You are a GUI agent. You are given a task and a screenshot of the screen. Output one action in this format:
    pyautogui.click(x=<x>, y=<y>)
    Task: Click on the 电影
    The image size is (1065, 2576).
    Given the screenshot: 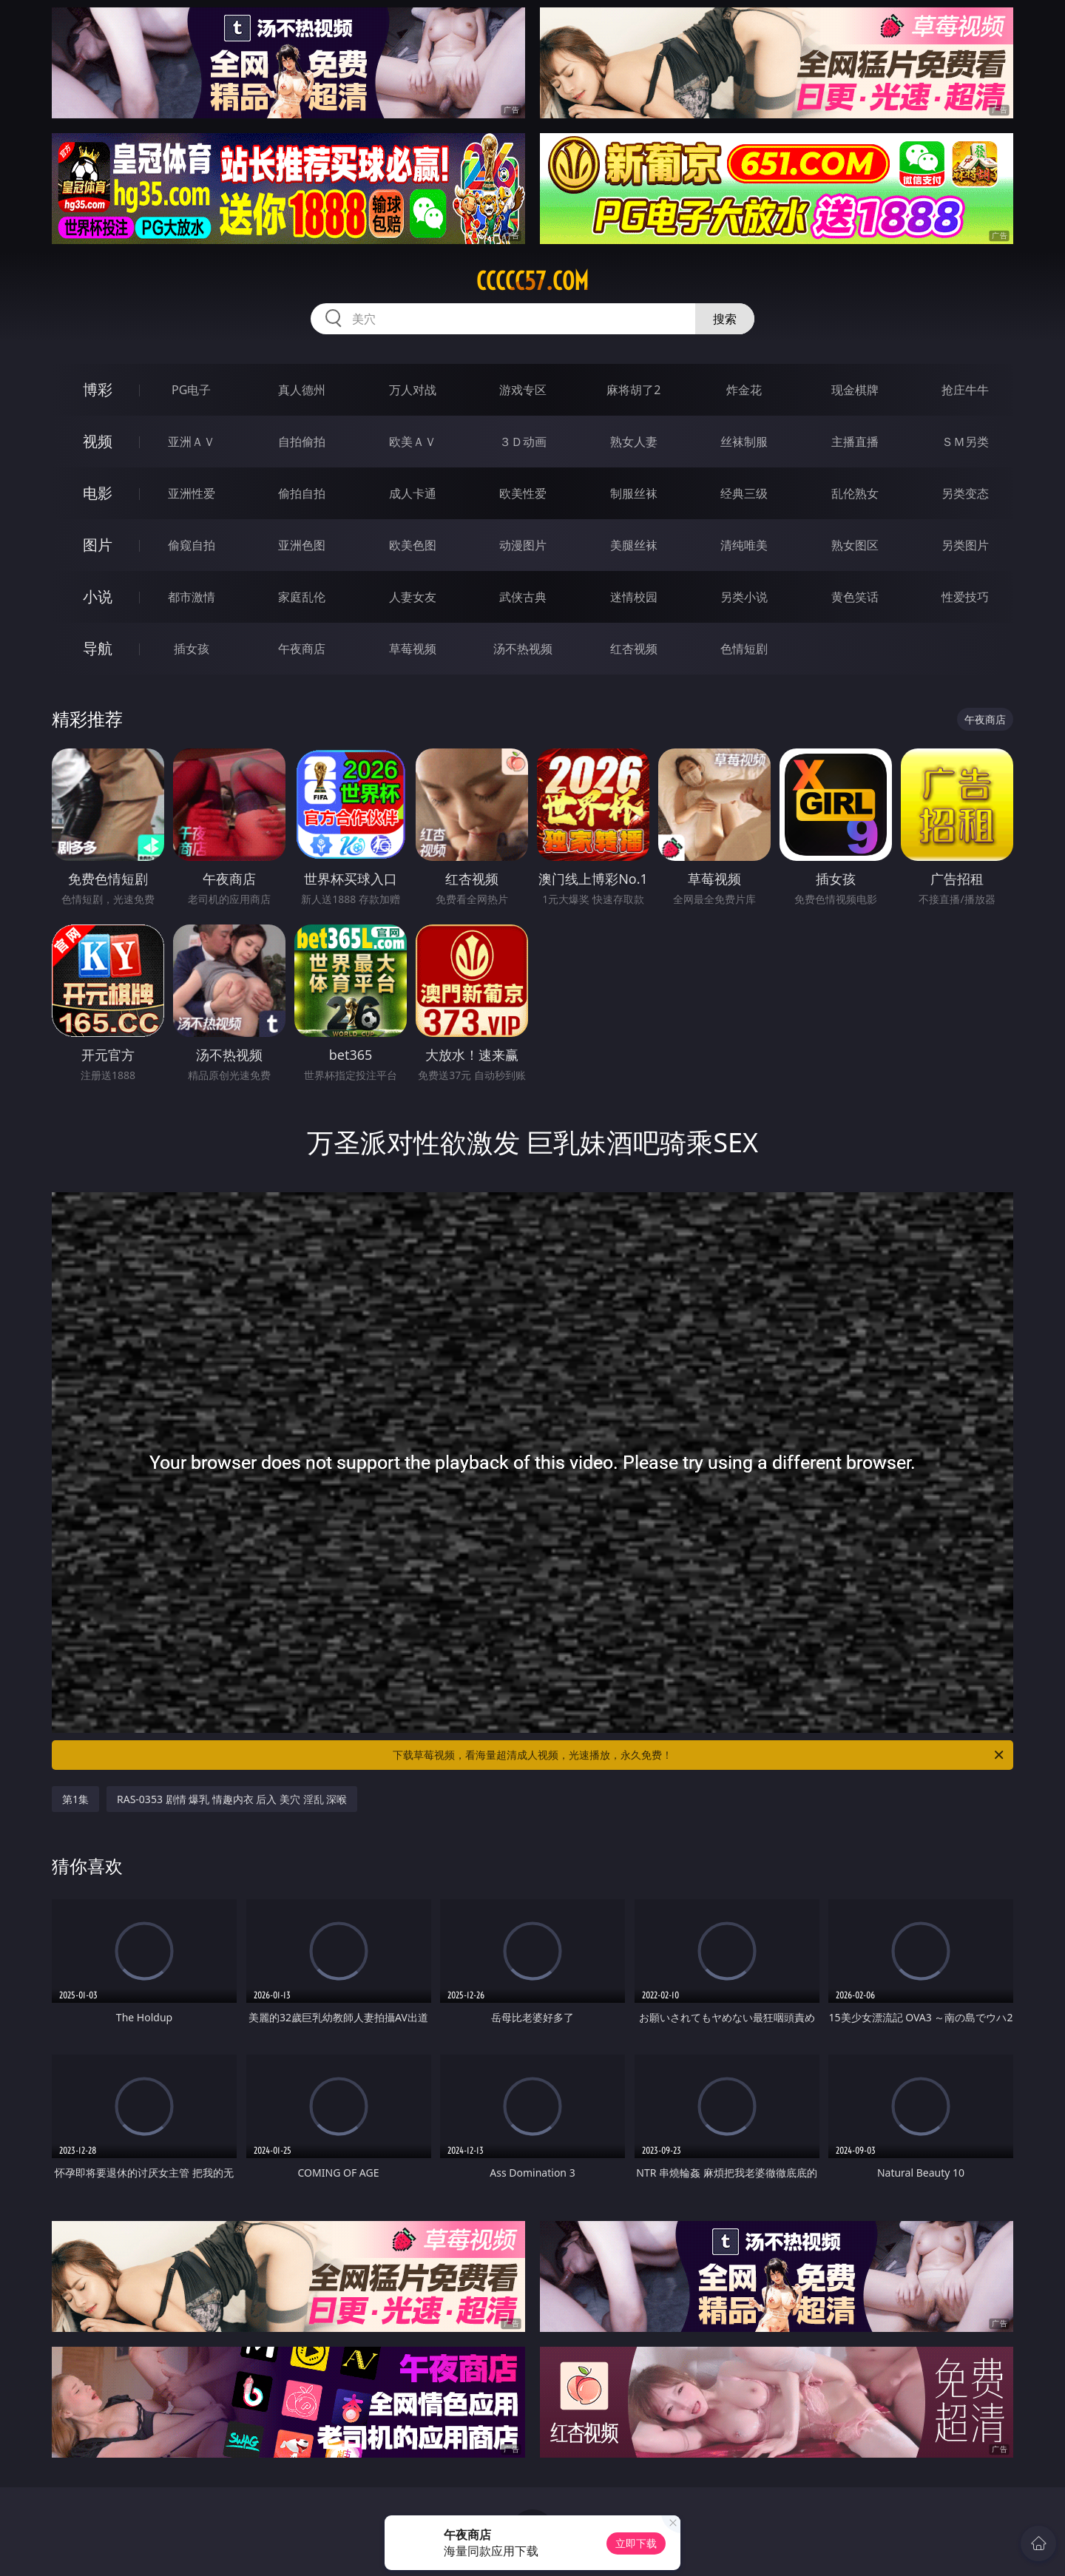 What is the action you would take?
    pyautogui.click(x=97, y=493)
    